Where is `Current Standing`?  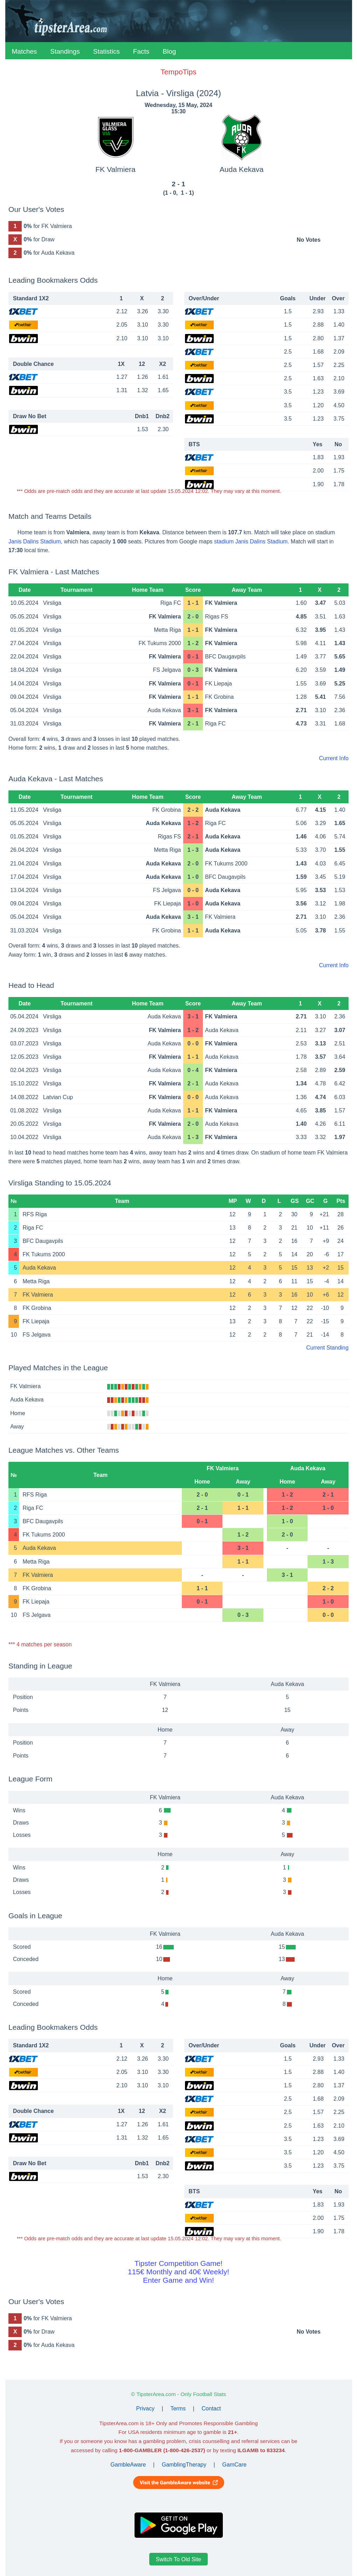 Current Standing is located at coordinates (327, 1348).